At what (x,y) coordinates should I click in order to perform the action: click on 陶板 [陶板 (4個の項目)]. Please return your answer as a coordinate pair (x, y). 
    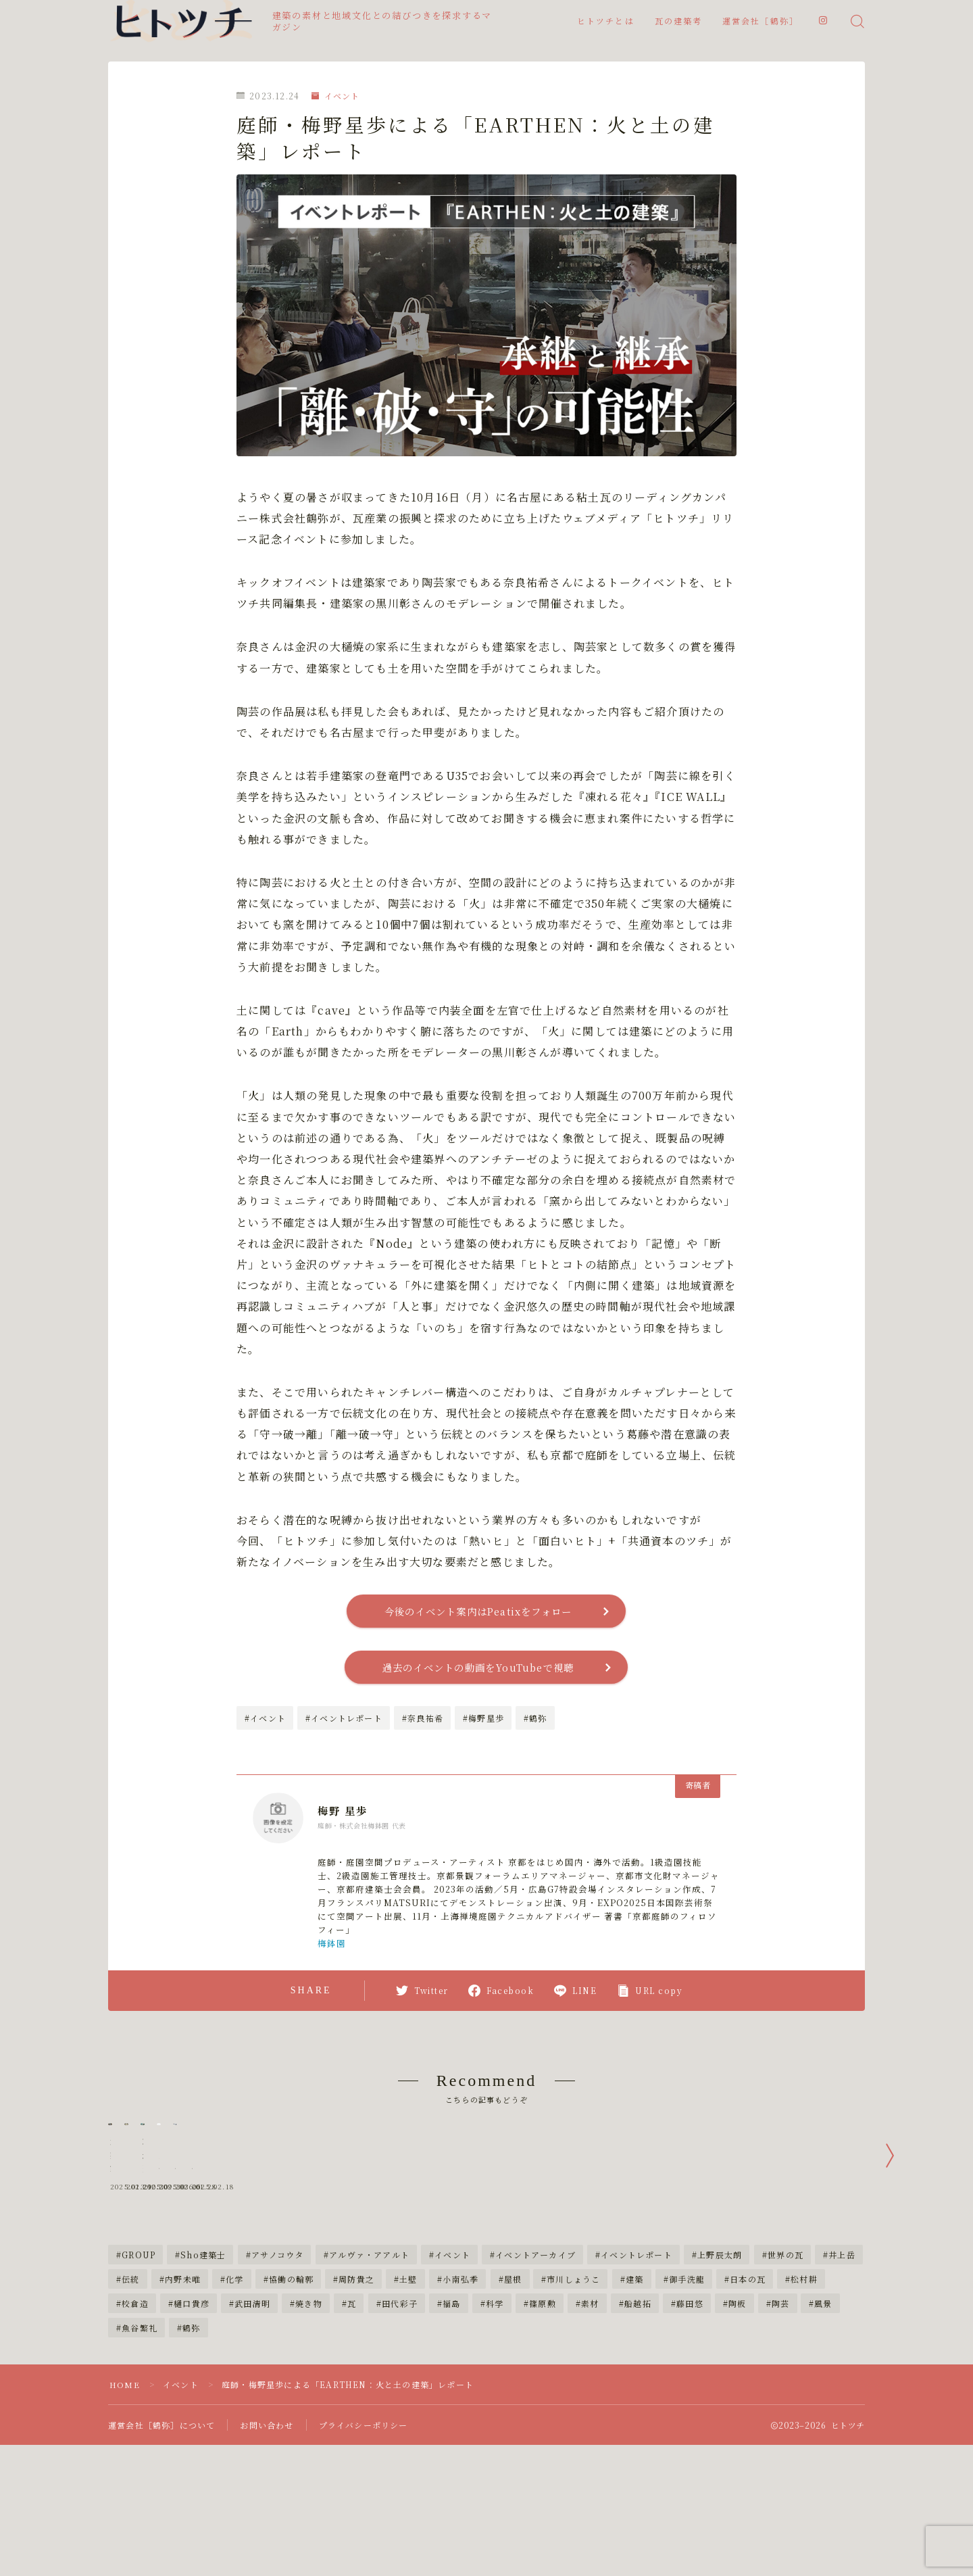
    Looking at the image, I should click on (737, 2402).